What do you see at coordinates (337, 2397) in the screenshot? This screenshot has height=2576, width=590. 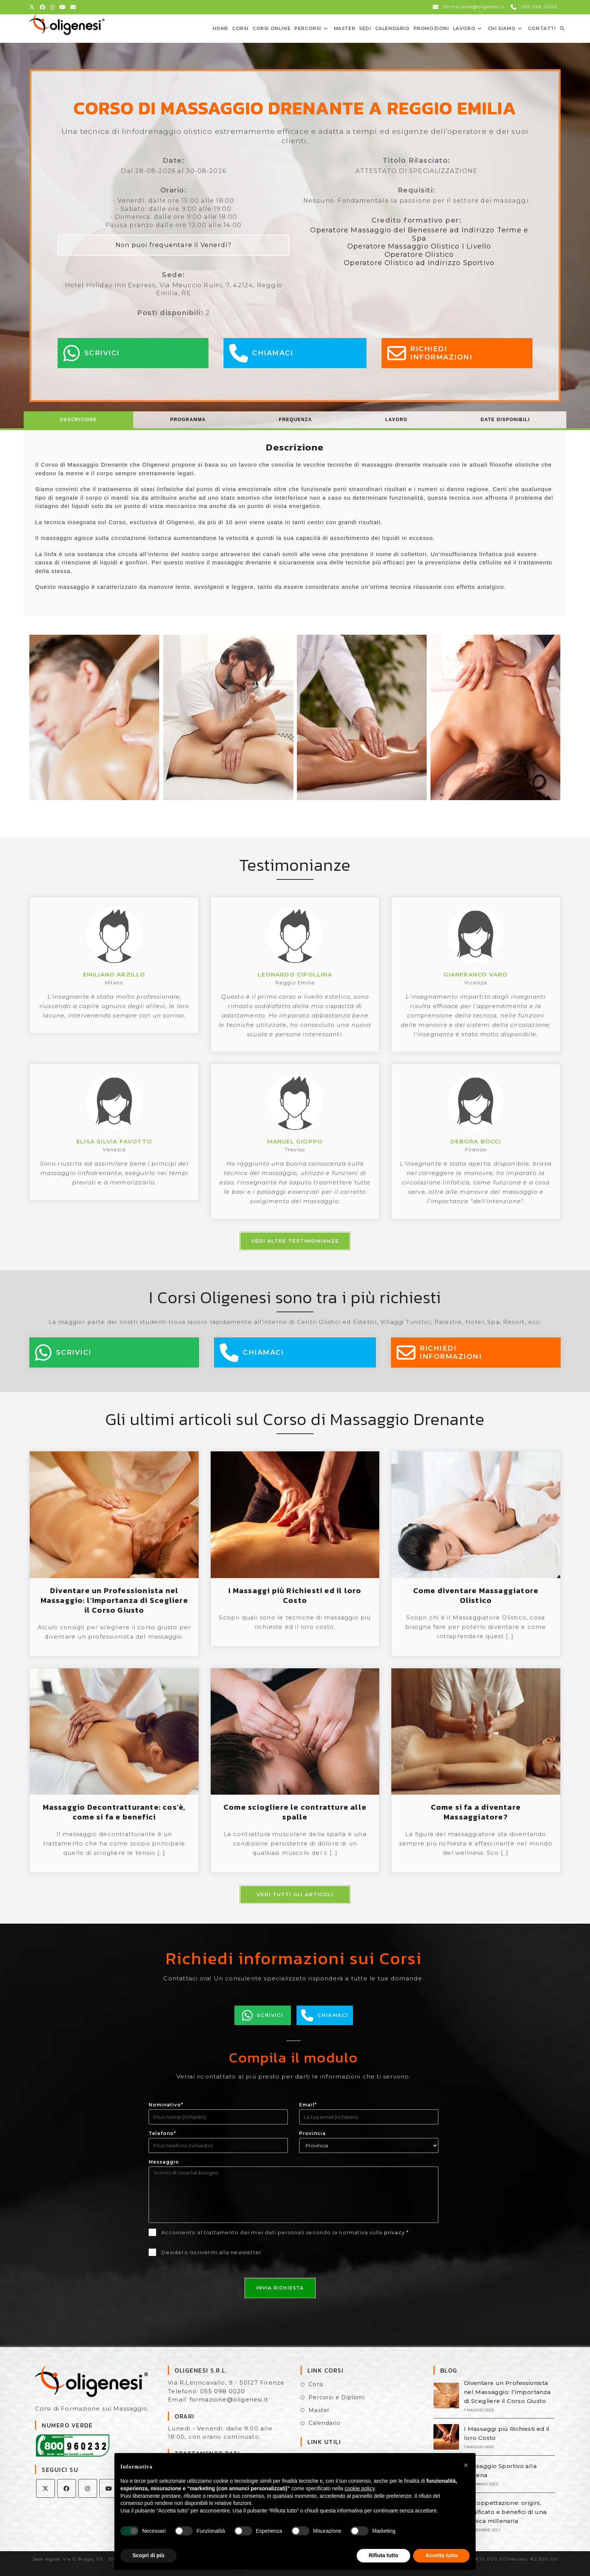 I see `Percorsi e Diplomi` at bounding box center [337, 2397].